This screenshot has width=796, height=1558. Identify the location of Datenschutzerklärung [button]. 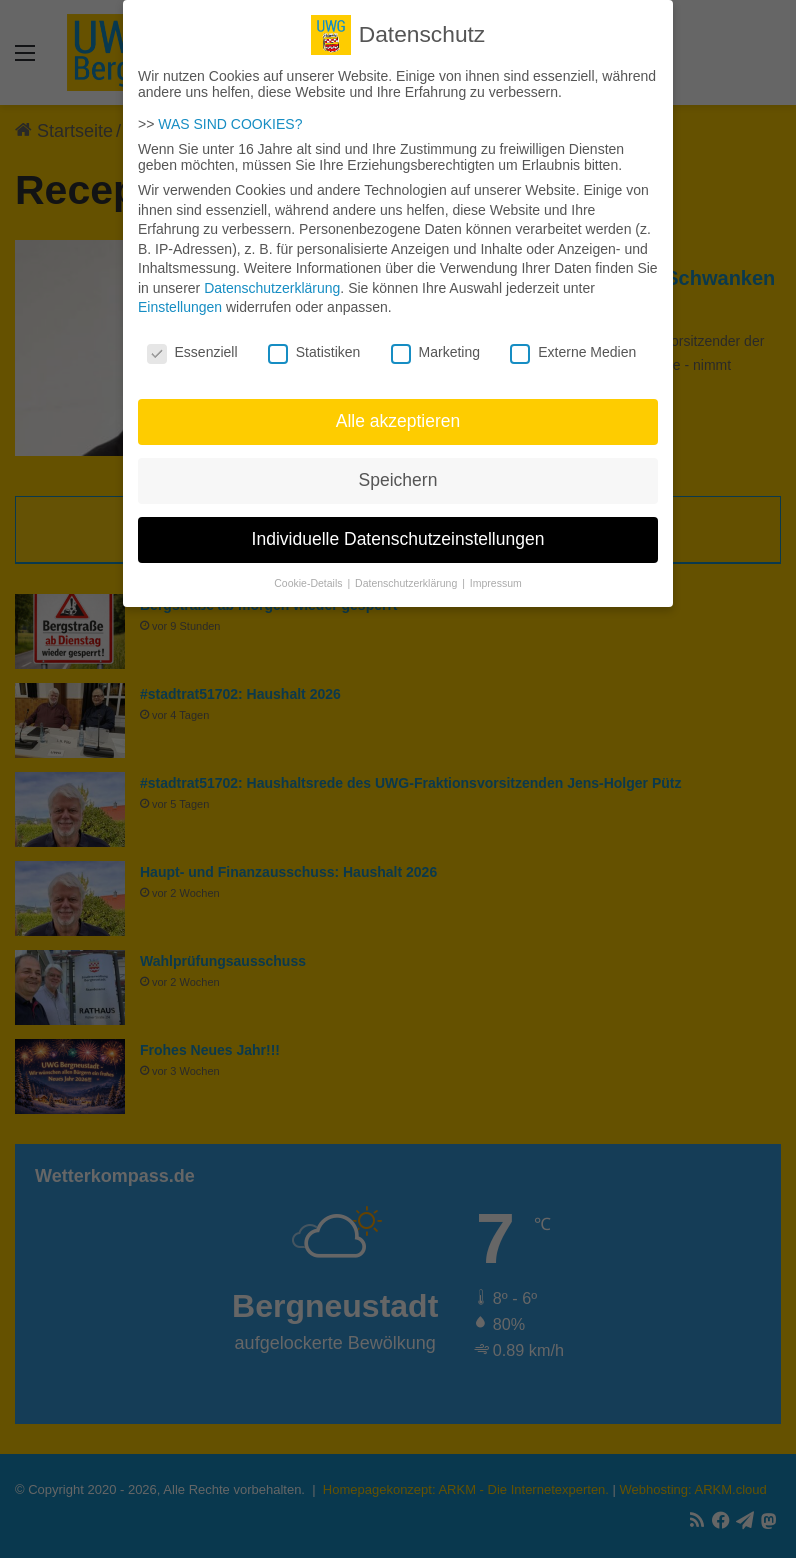
(407, 573).